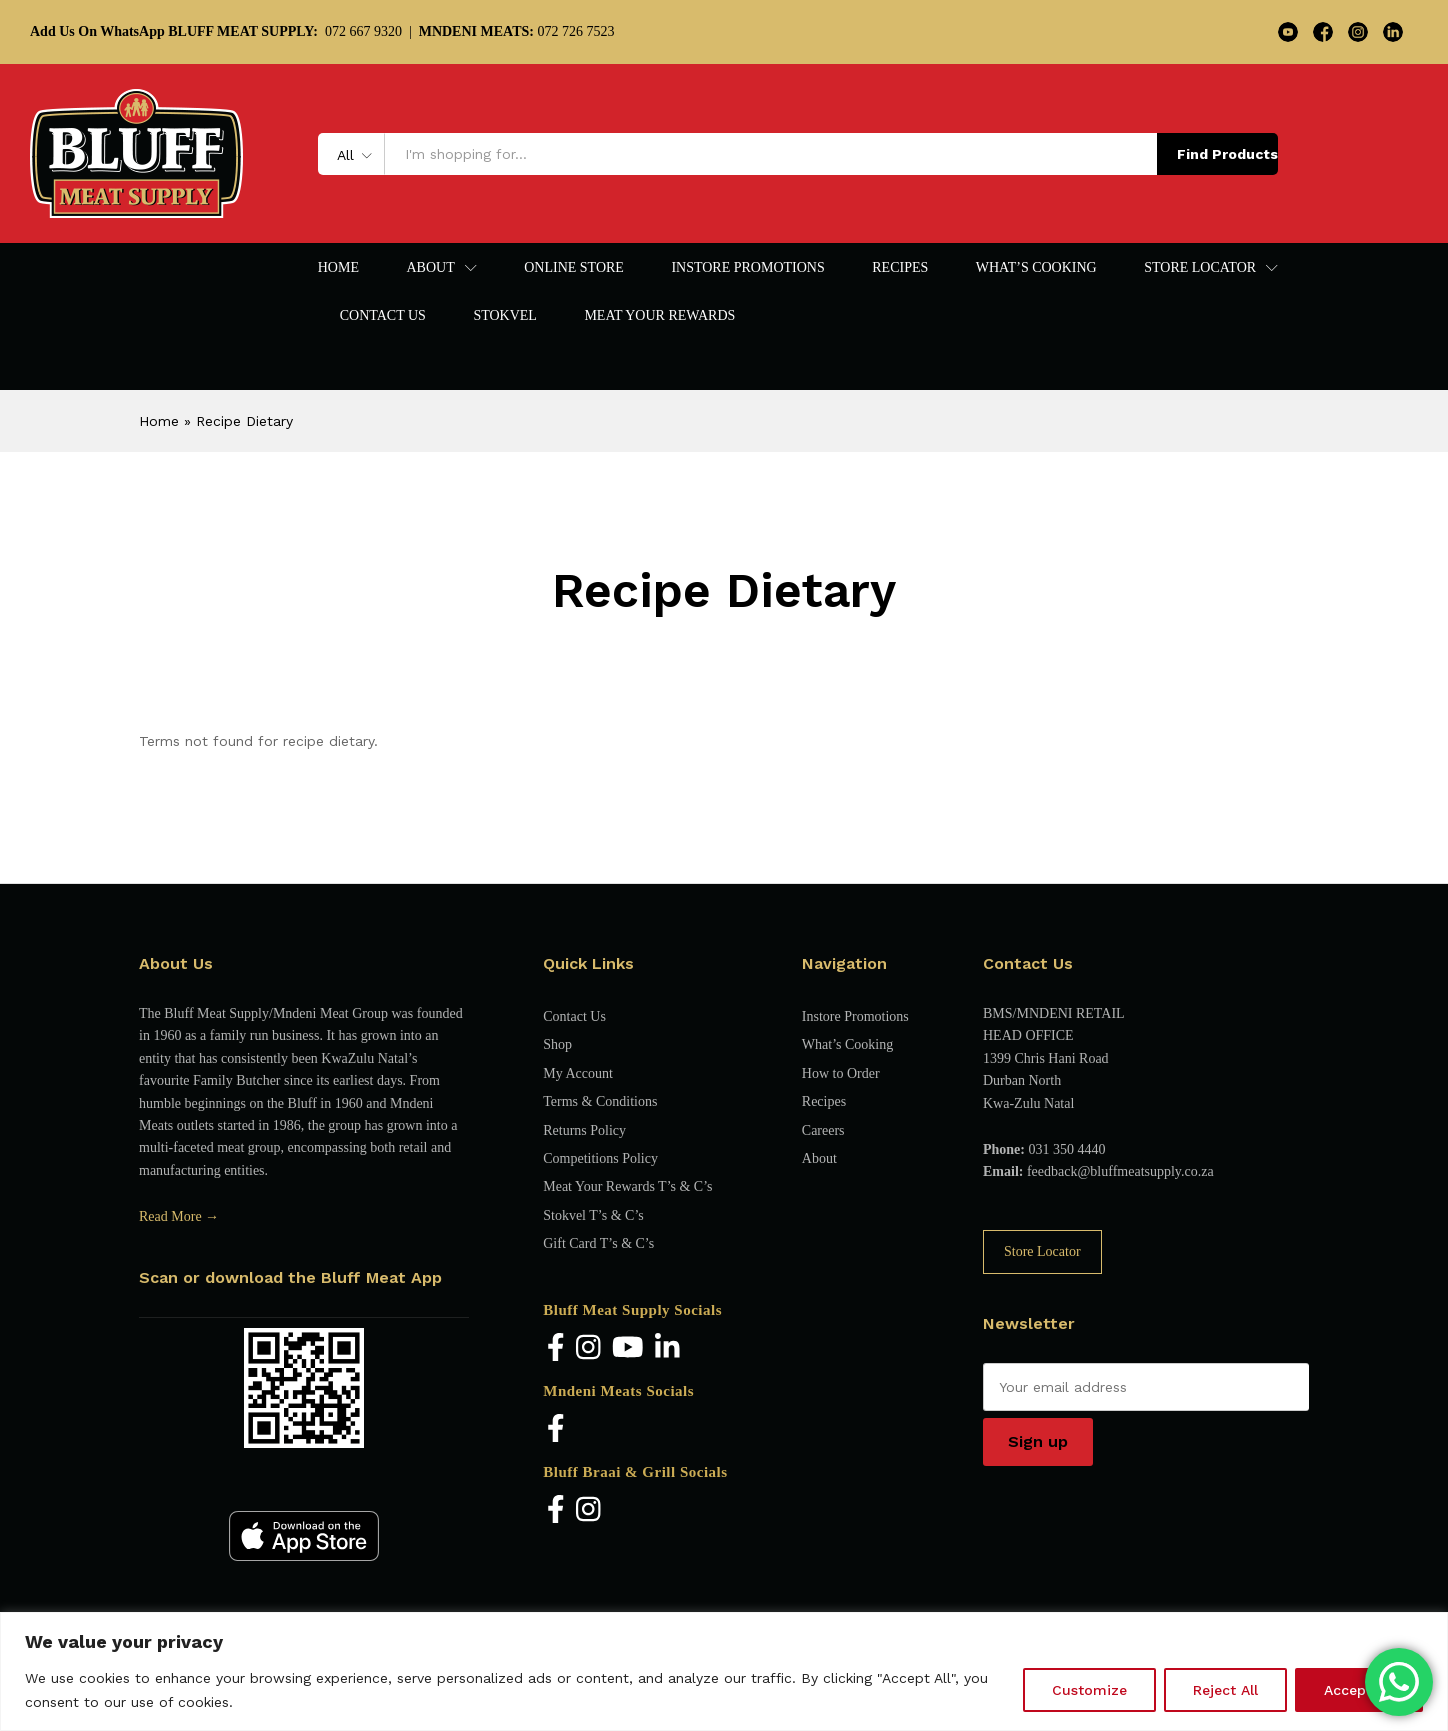 This screenshot has height=1731, width=1448. I want to click on Meat Your Rewards, so click(659, 316).